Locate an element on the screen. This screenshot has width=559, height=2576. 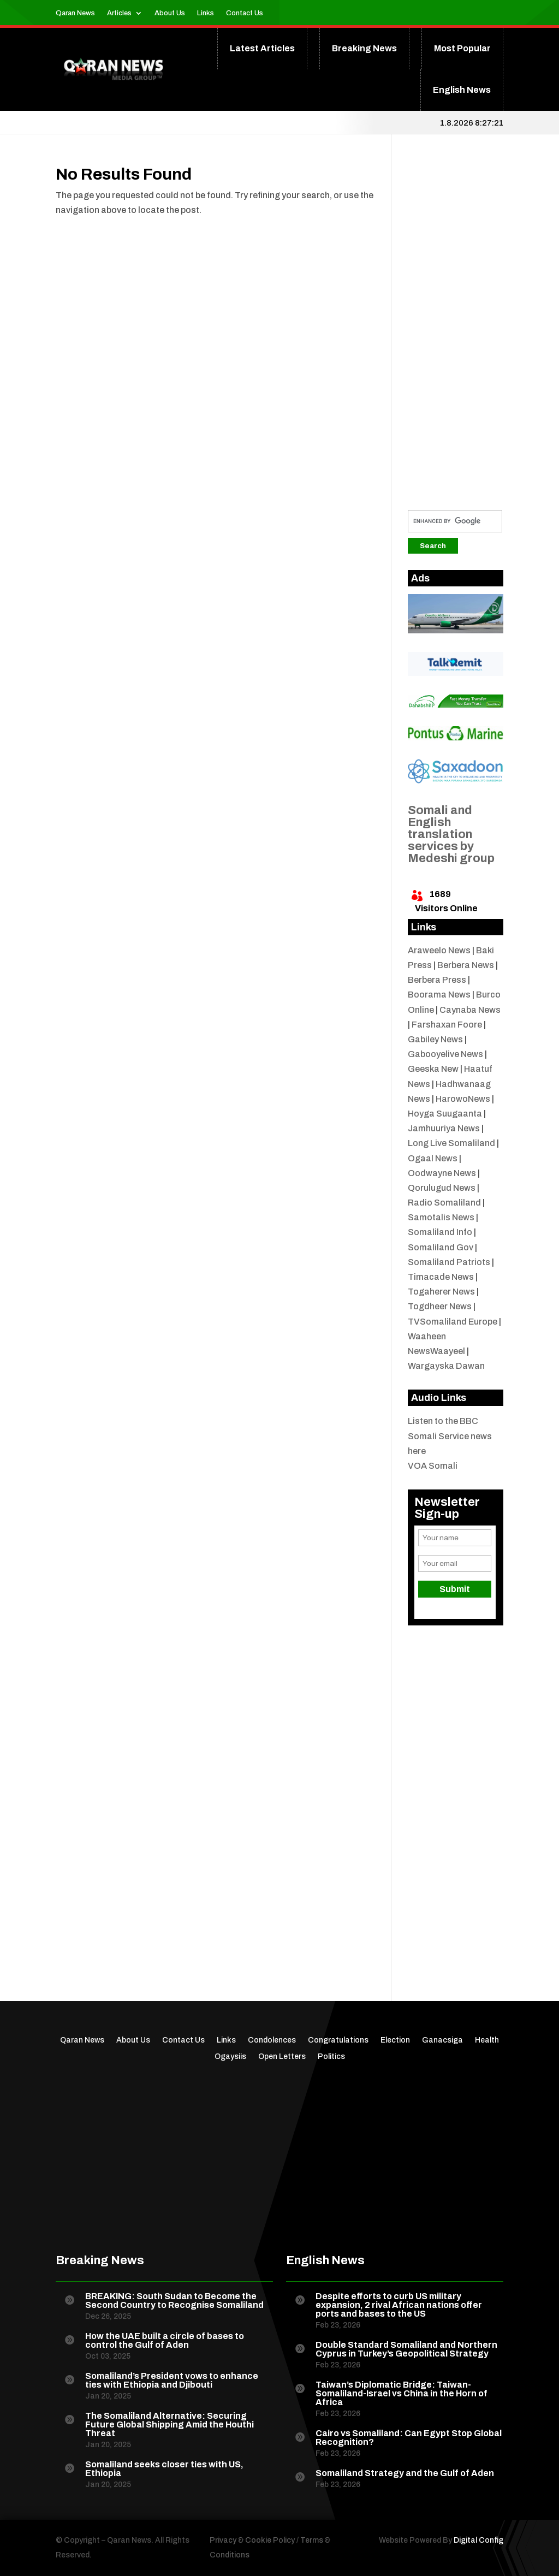
English News is located at coordinates (462, 89).